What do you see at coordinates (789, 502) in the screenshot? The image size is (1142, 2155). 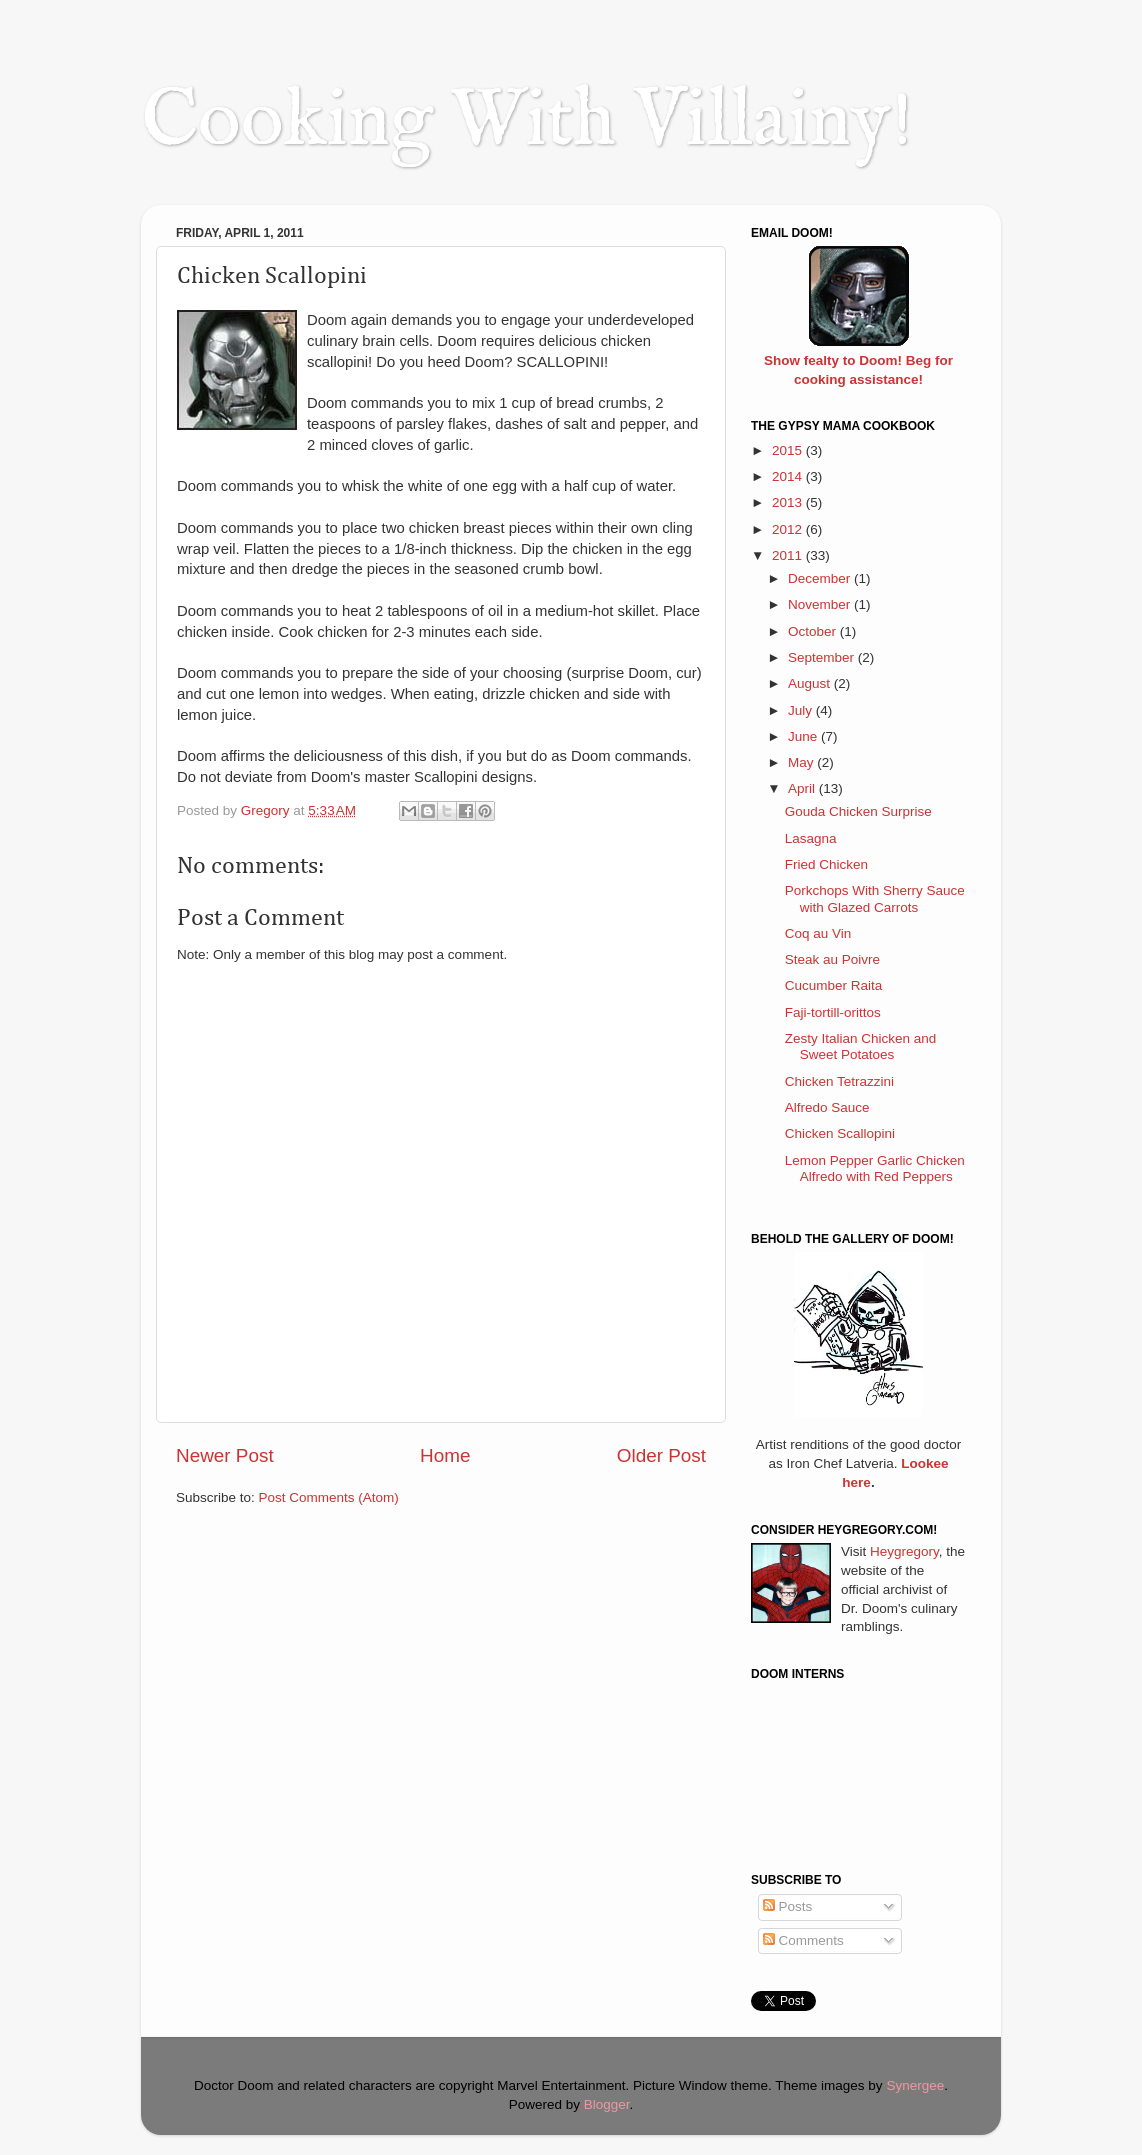 I see `2013` at bounding box center [789, 502].